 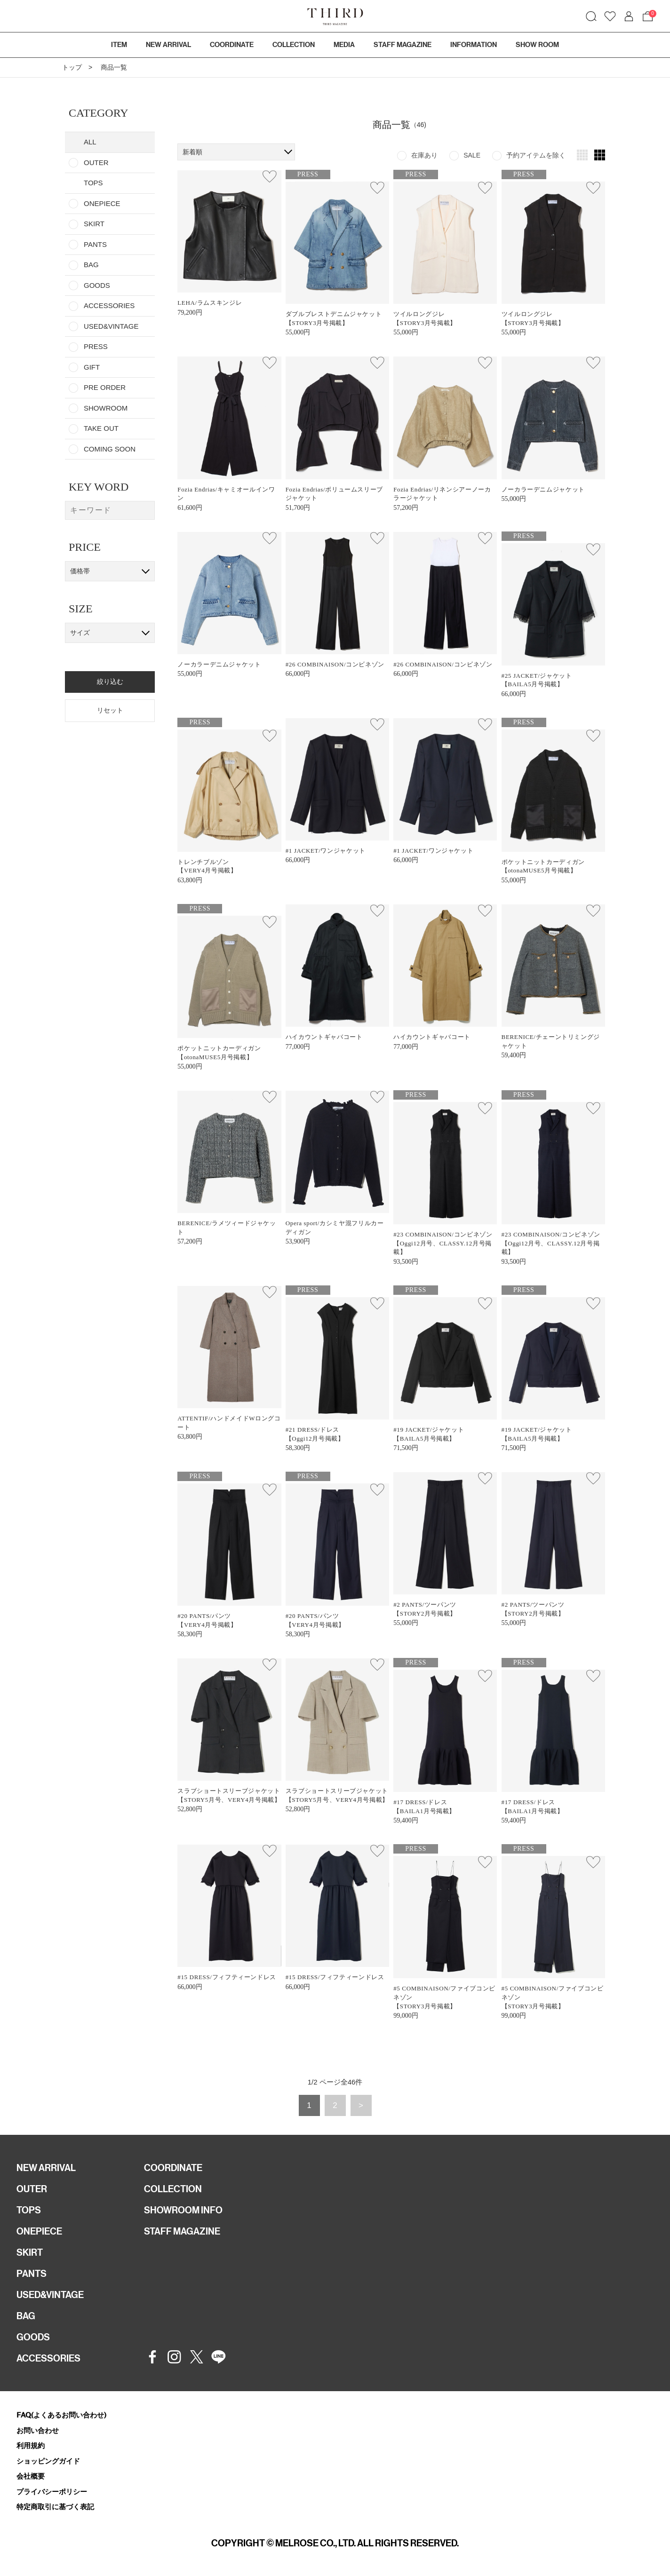 I want to click on COLLECTION, so click(x=293, y=44).